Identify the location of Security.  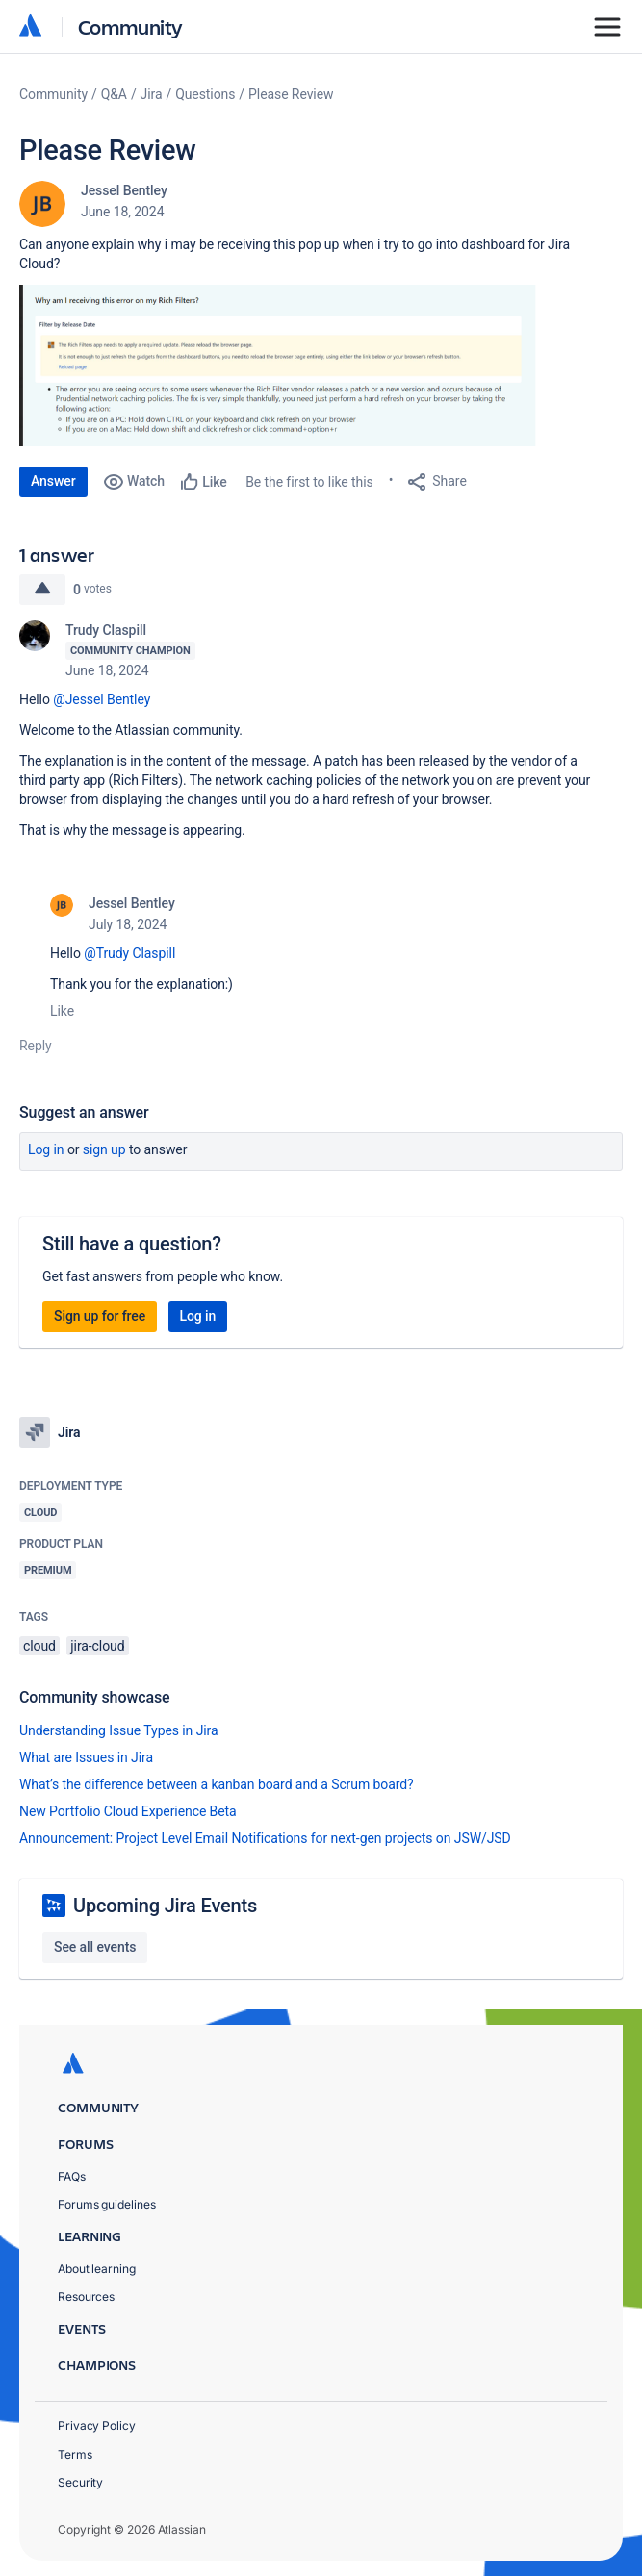
(80, 2482).